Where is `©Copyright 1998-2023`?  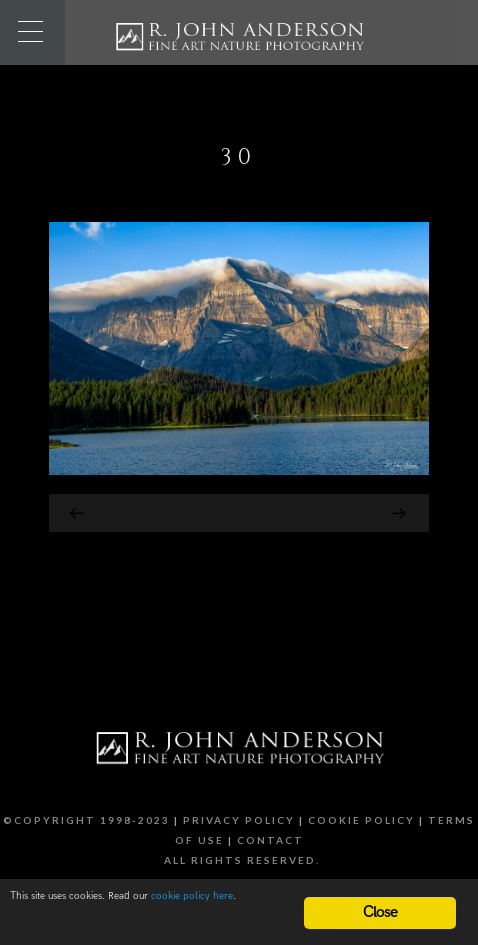 ©Copyright 1998-2023 is located at coordinates (86, 820).